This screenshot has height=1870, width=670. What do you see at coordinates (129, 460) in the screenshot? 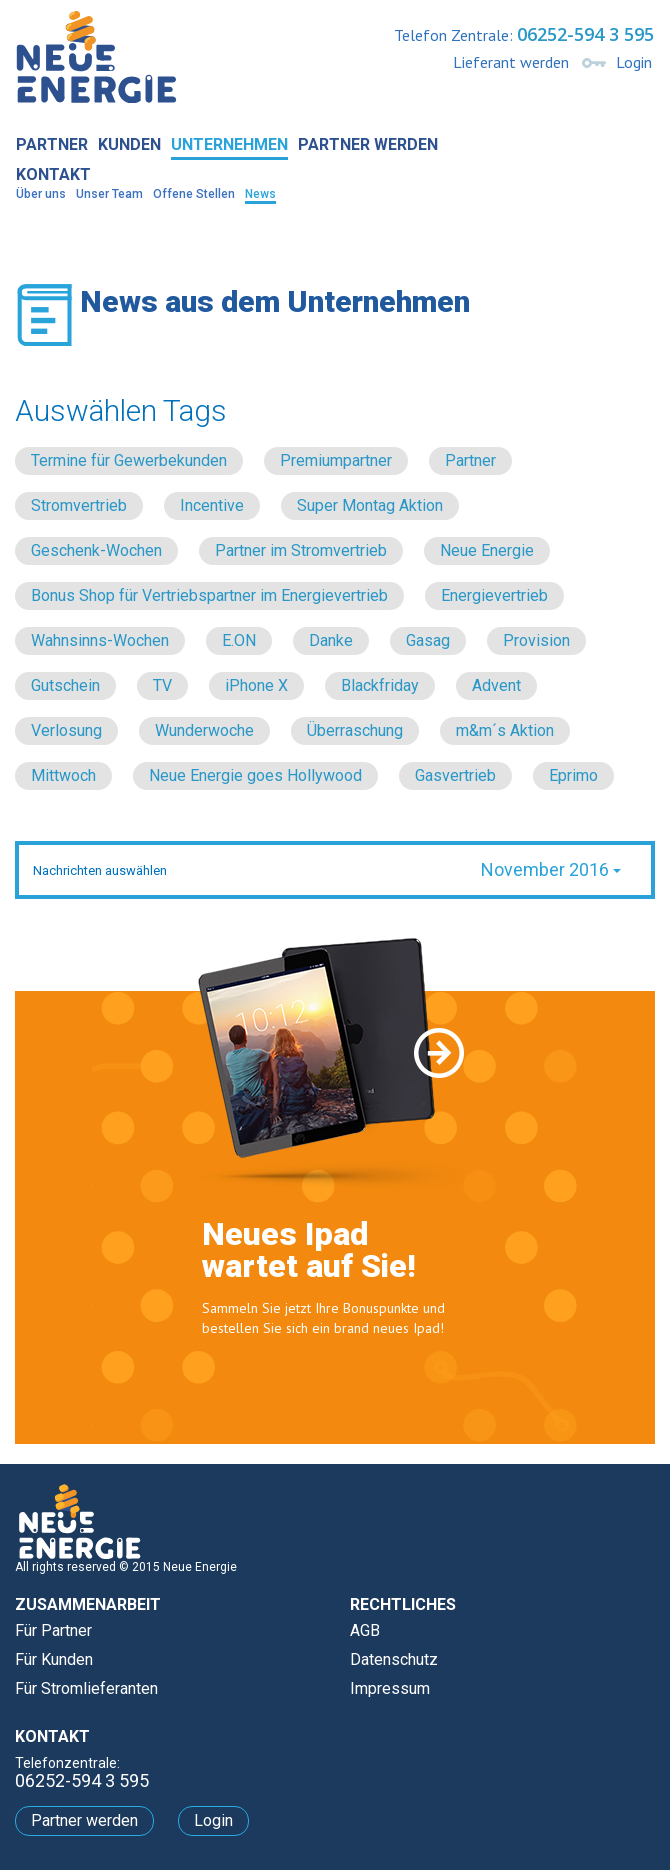
I see `Termine für Gewerbekunden` at bounding box center [129, 460].